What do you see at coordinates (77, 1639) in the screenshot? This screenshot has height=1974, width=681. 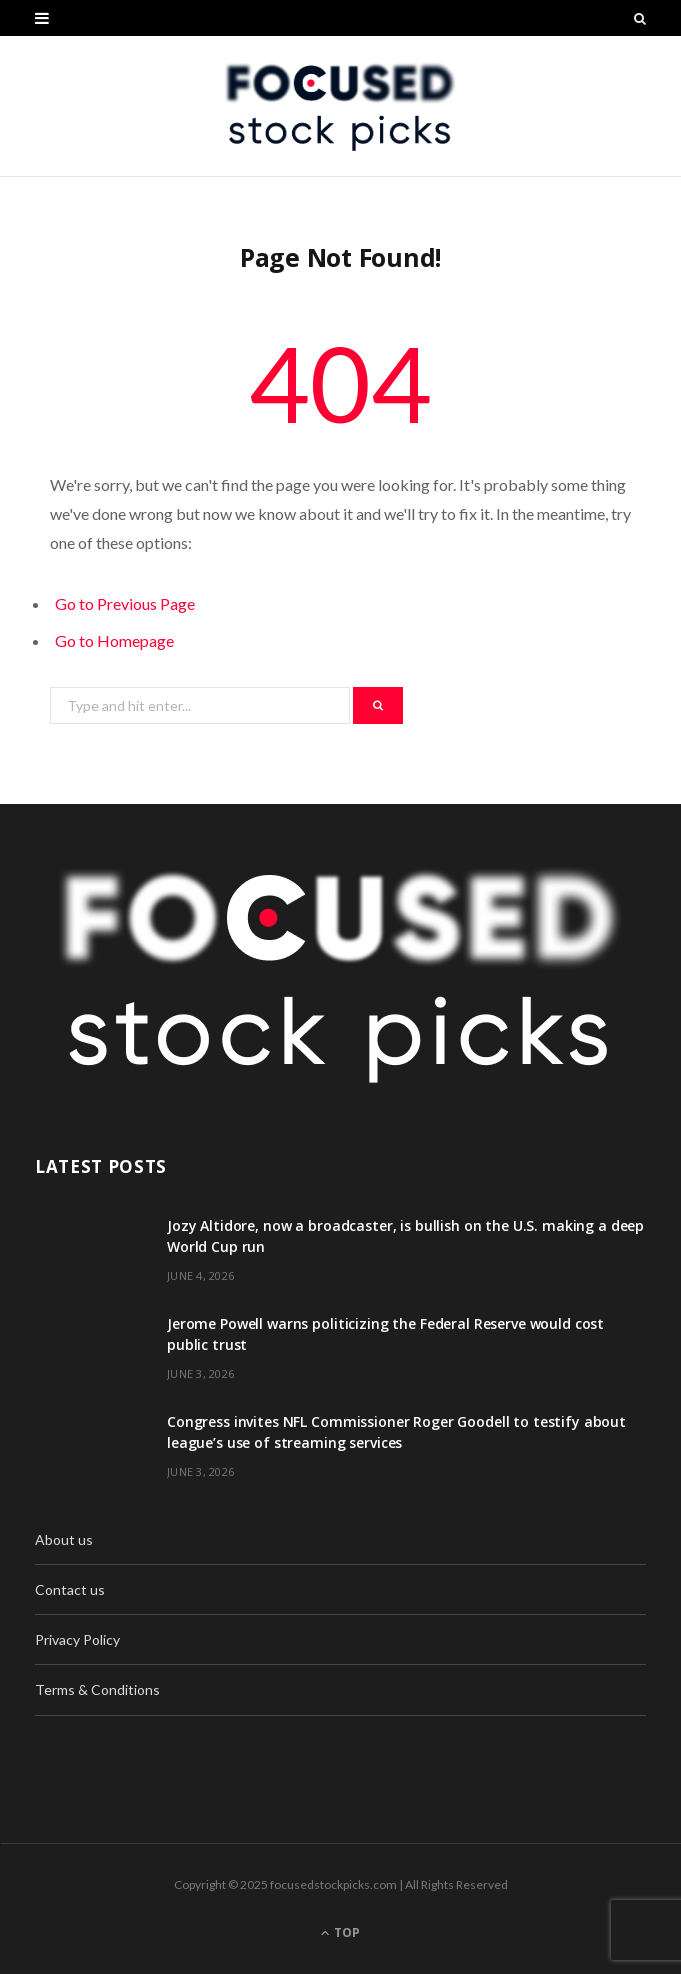 I see `Privacy Policy` at bounding box center [77, 1639].